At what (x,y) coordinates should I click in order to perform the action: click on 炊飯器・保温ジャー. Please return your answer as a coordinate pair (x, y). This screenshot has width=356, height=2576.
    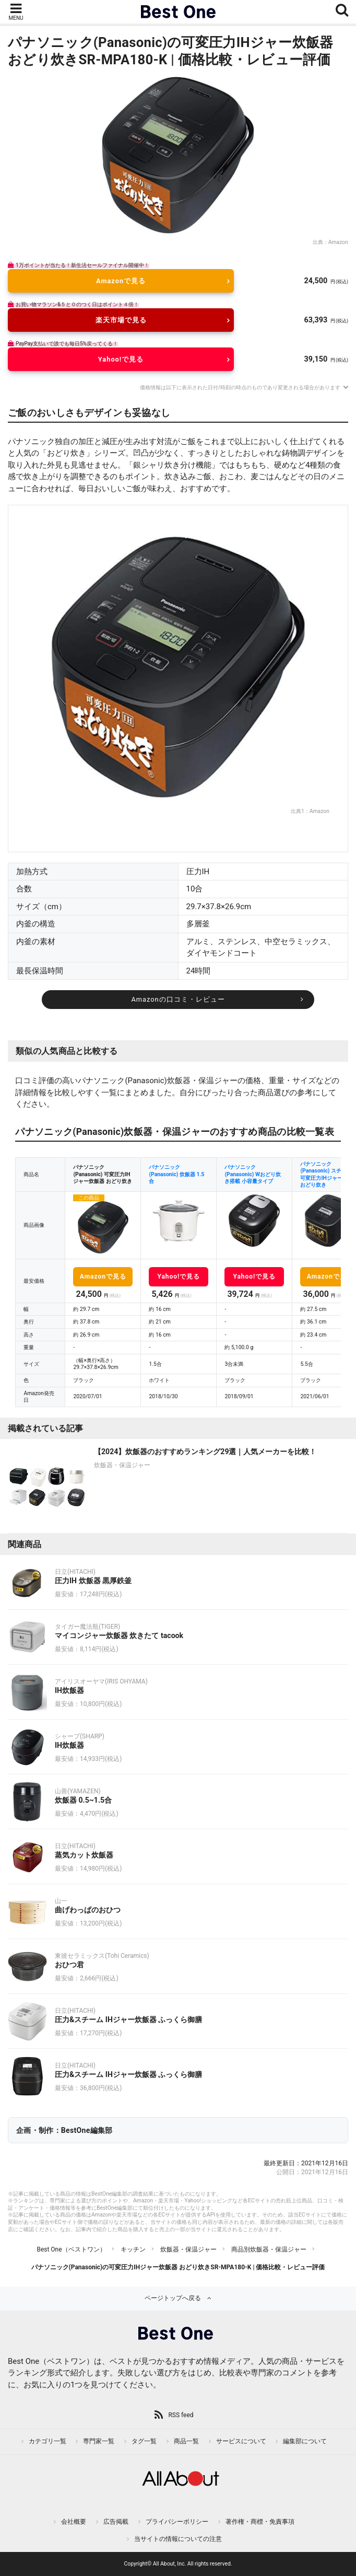
    Looking at the image, I should click on (188, 2249).